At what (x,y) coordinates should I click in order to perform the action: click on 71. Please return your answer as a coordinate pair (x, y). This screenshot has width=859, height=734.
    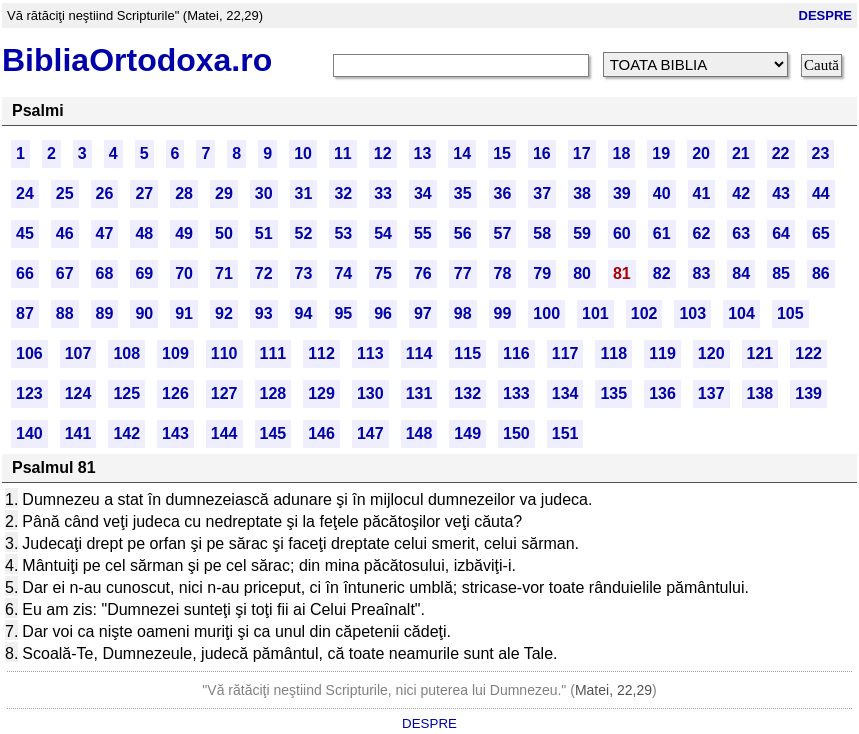
    Looking at the image, I should click on (224, 273).